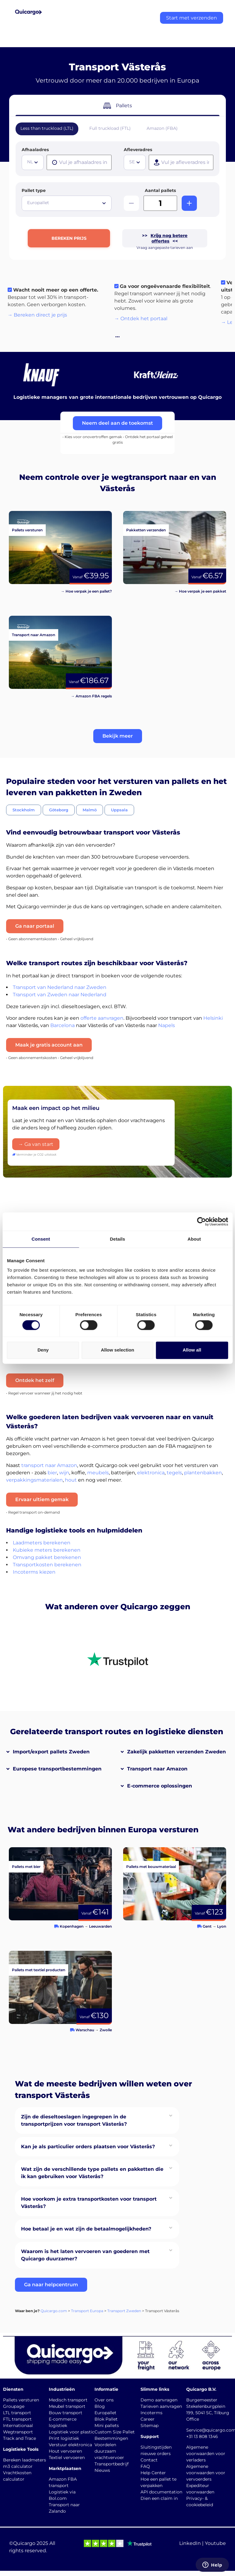  I want to click on Medisch transport, so click(68, 2400).